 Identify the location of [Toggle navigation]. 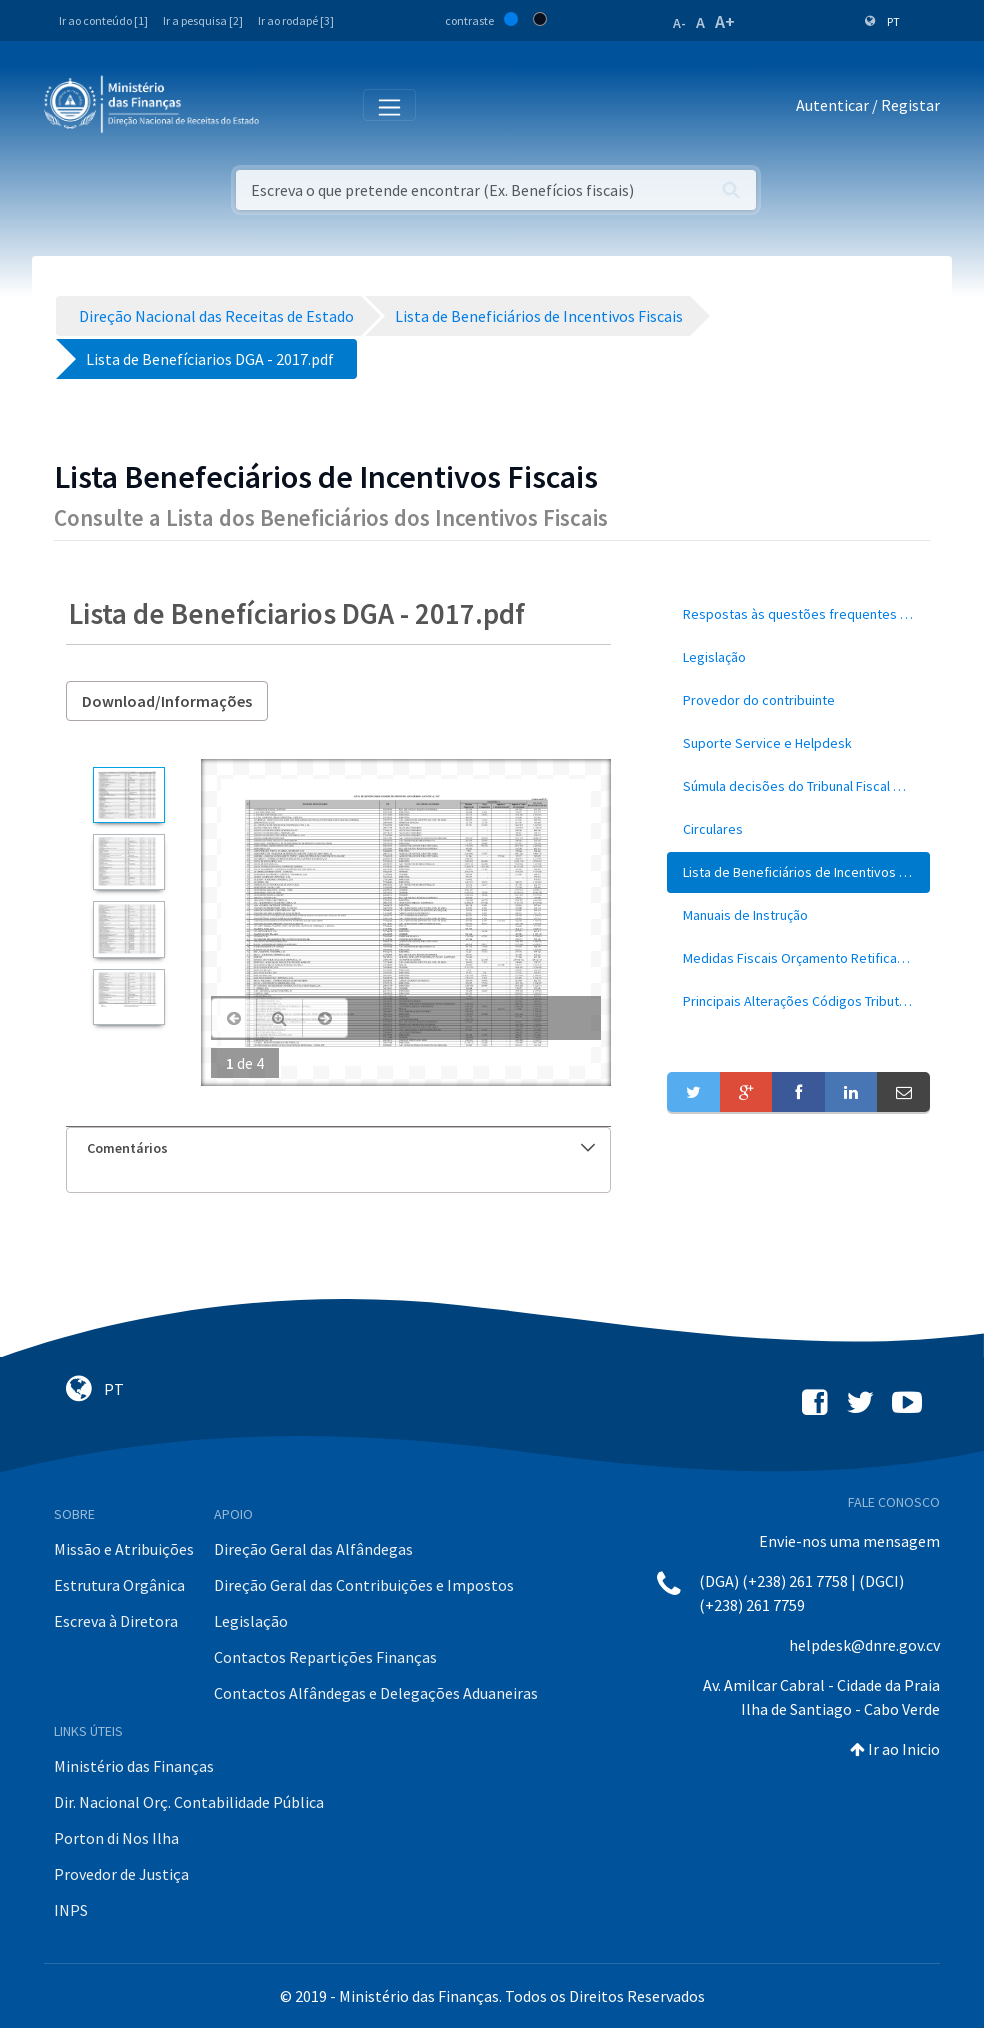
(290, 106).